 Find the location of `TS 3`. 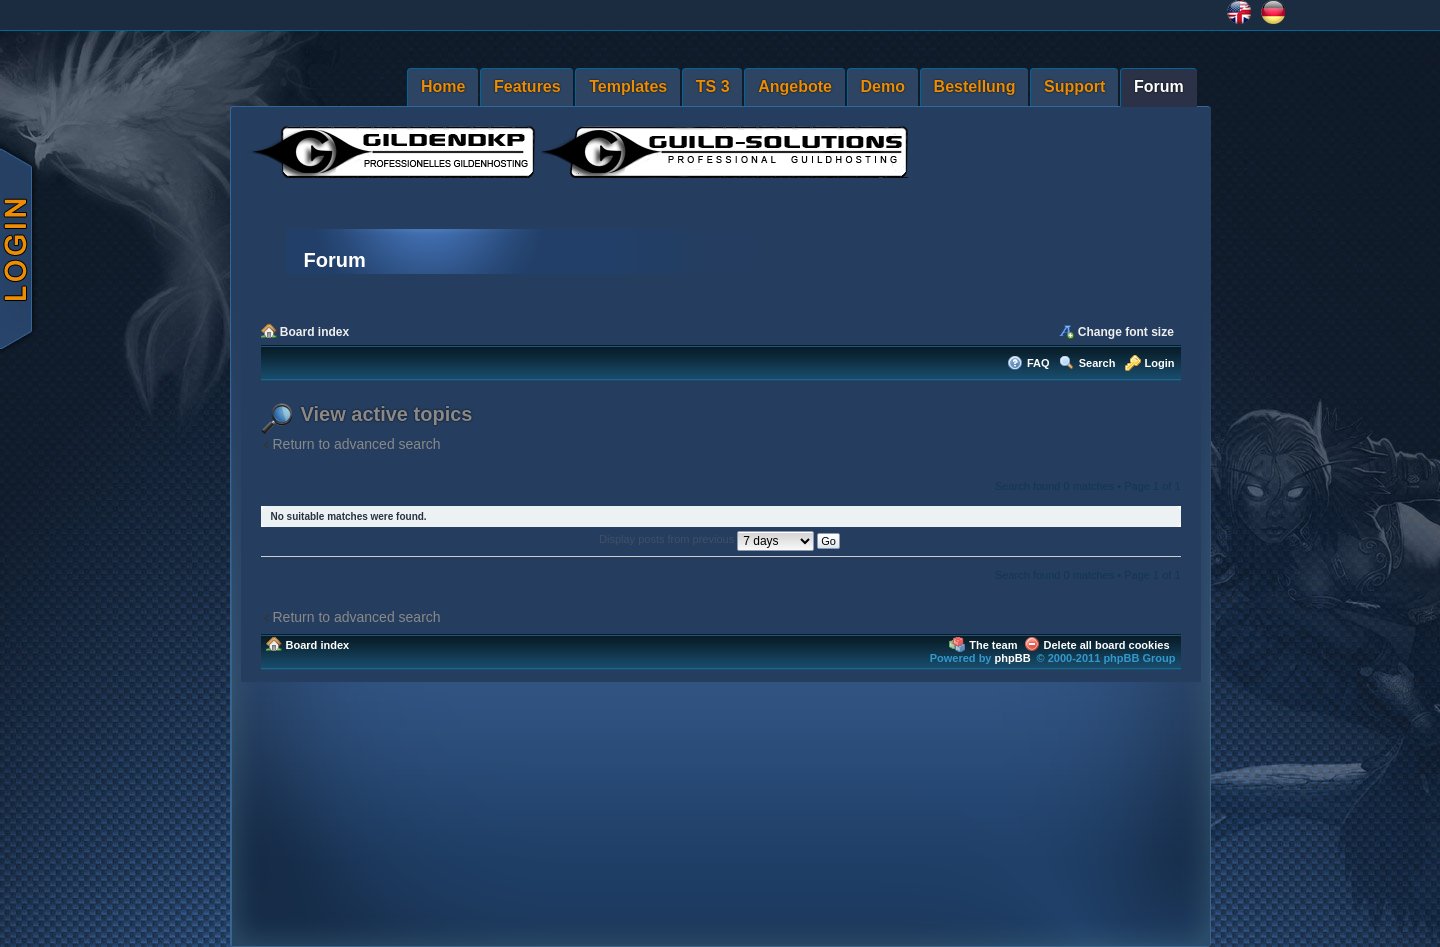

TS 3 is located at coordinates (713, 86).